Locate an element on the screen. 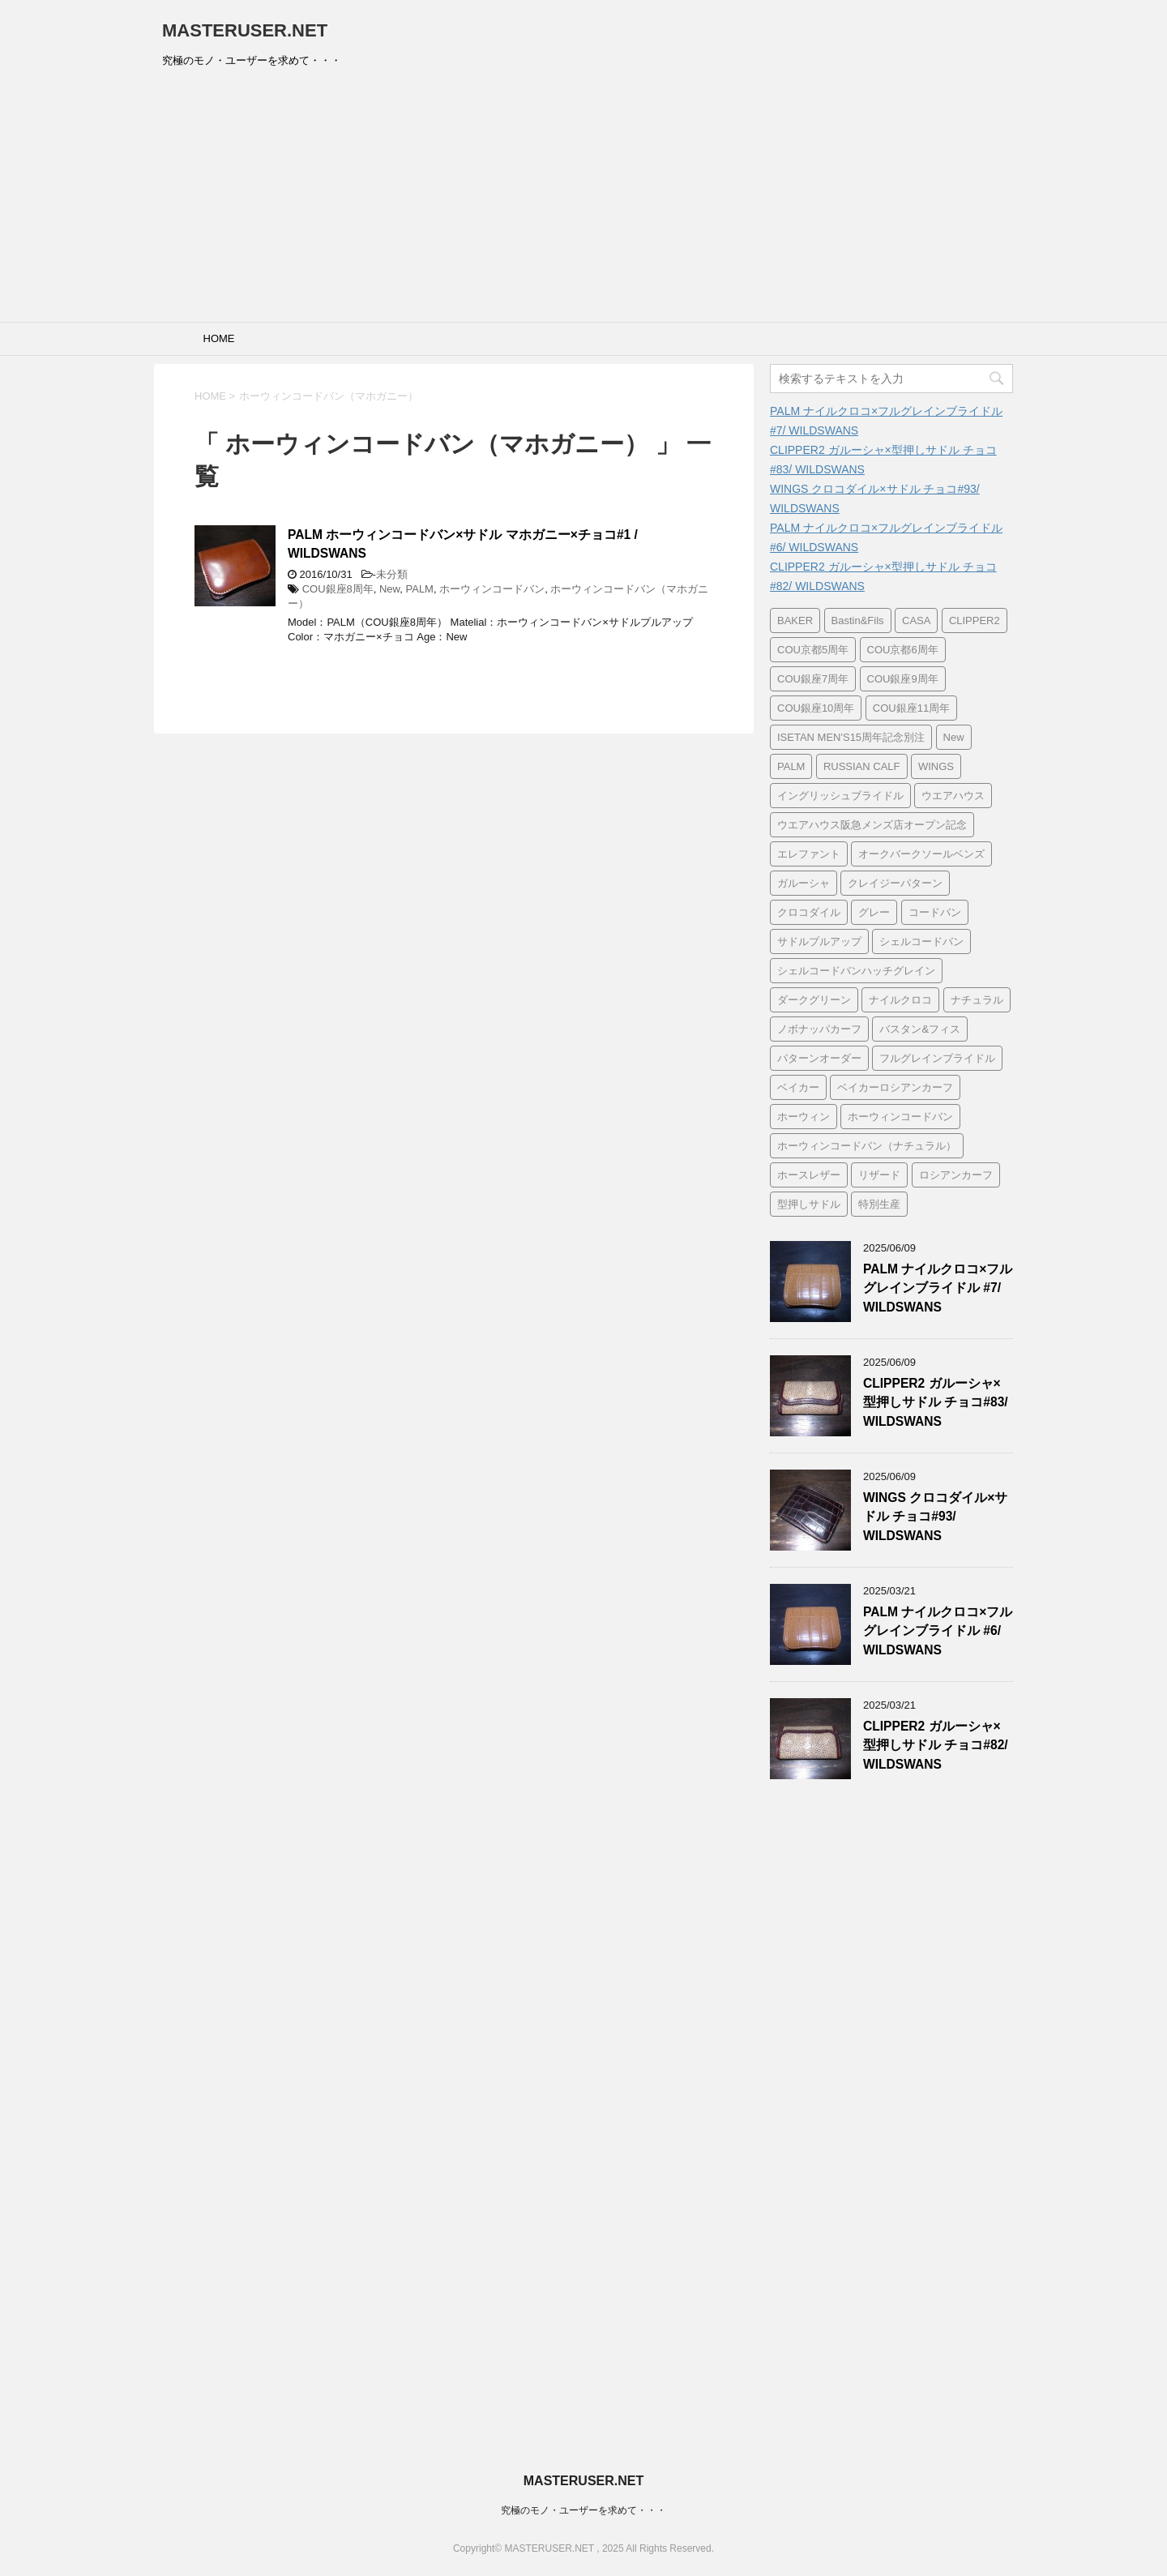  COU銀座11周年 [COU銀座11周年 (7個の項目)] is located at coordinates (911, 708).